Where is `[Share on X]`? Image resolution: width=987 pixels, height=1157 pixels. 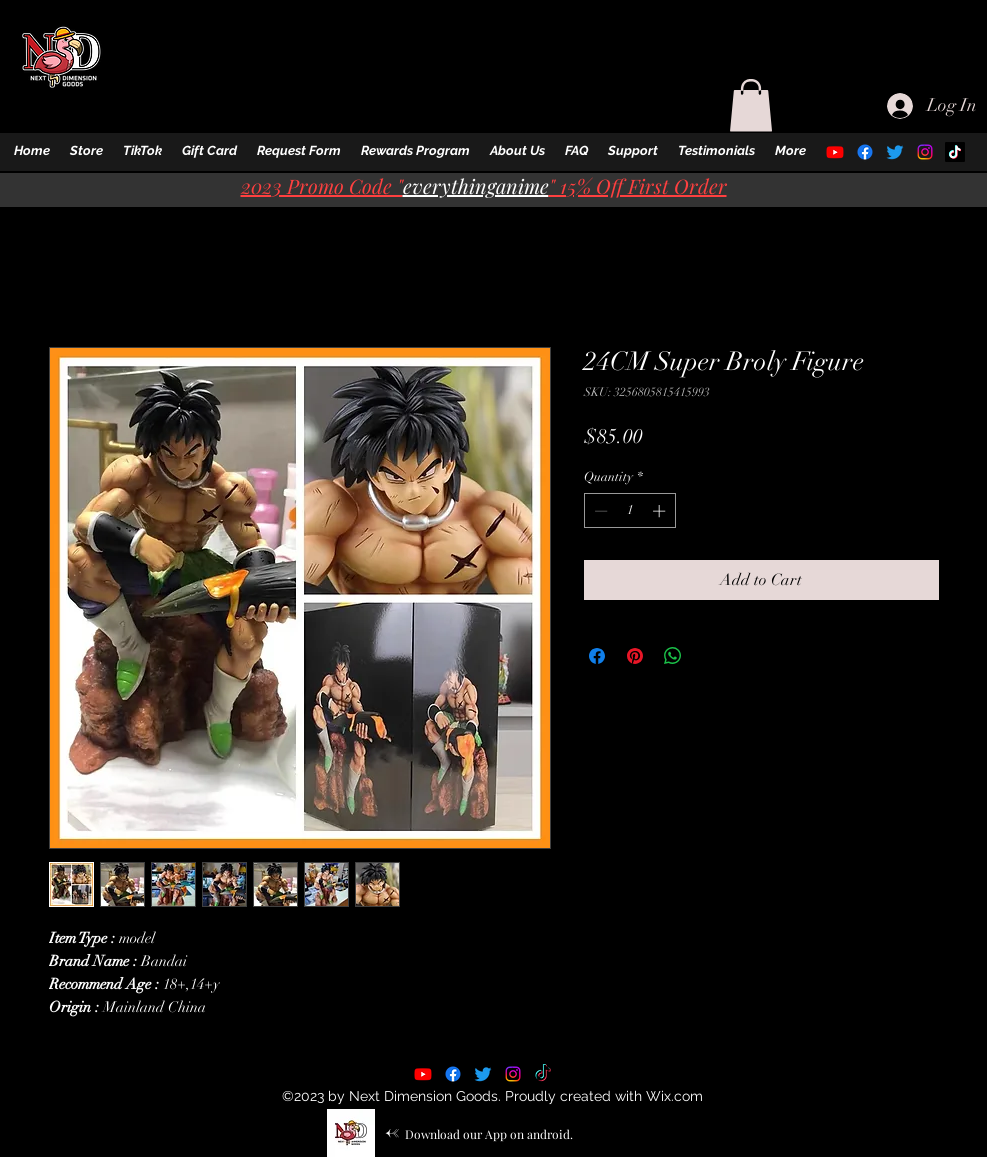 [Share on X] is located at coordinates (711, 656).